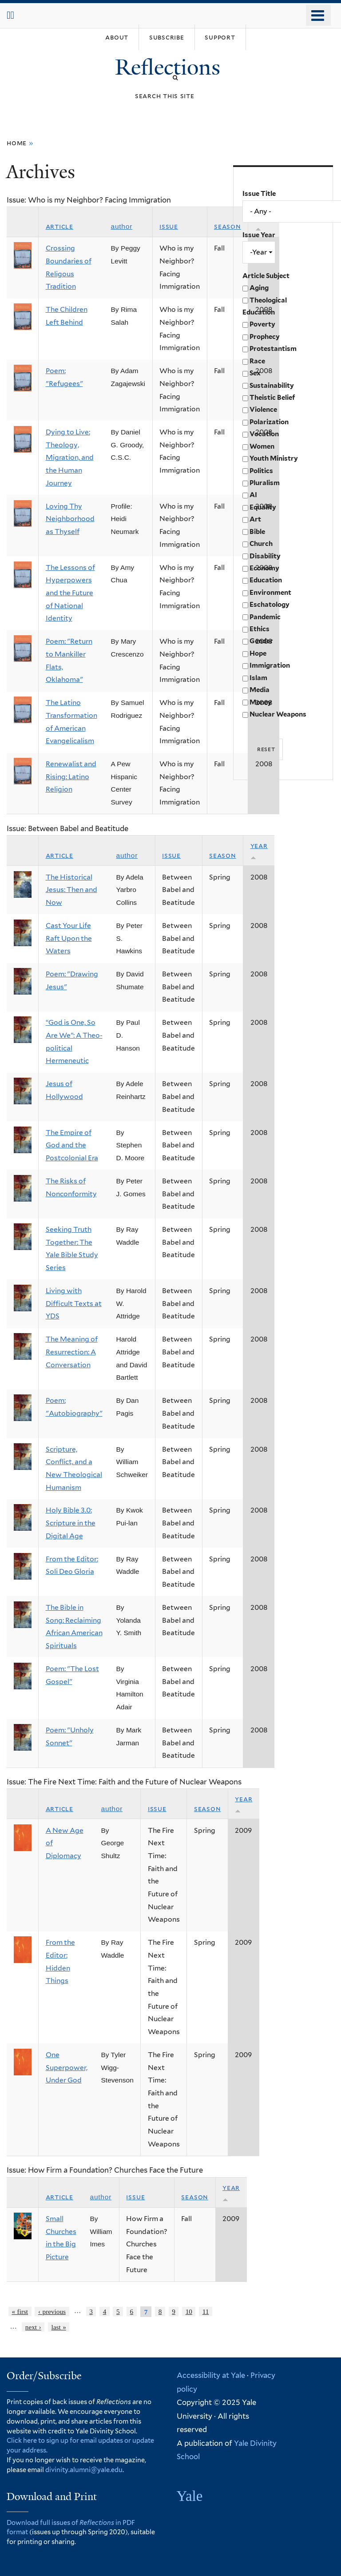 The width and height of the screenshot is (341, 2576). I want to click on Politics, so click(261, 471).